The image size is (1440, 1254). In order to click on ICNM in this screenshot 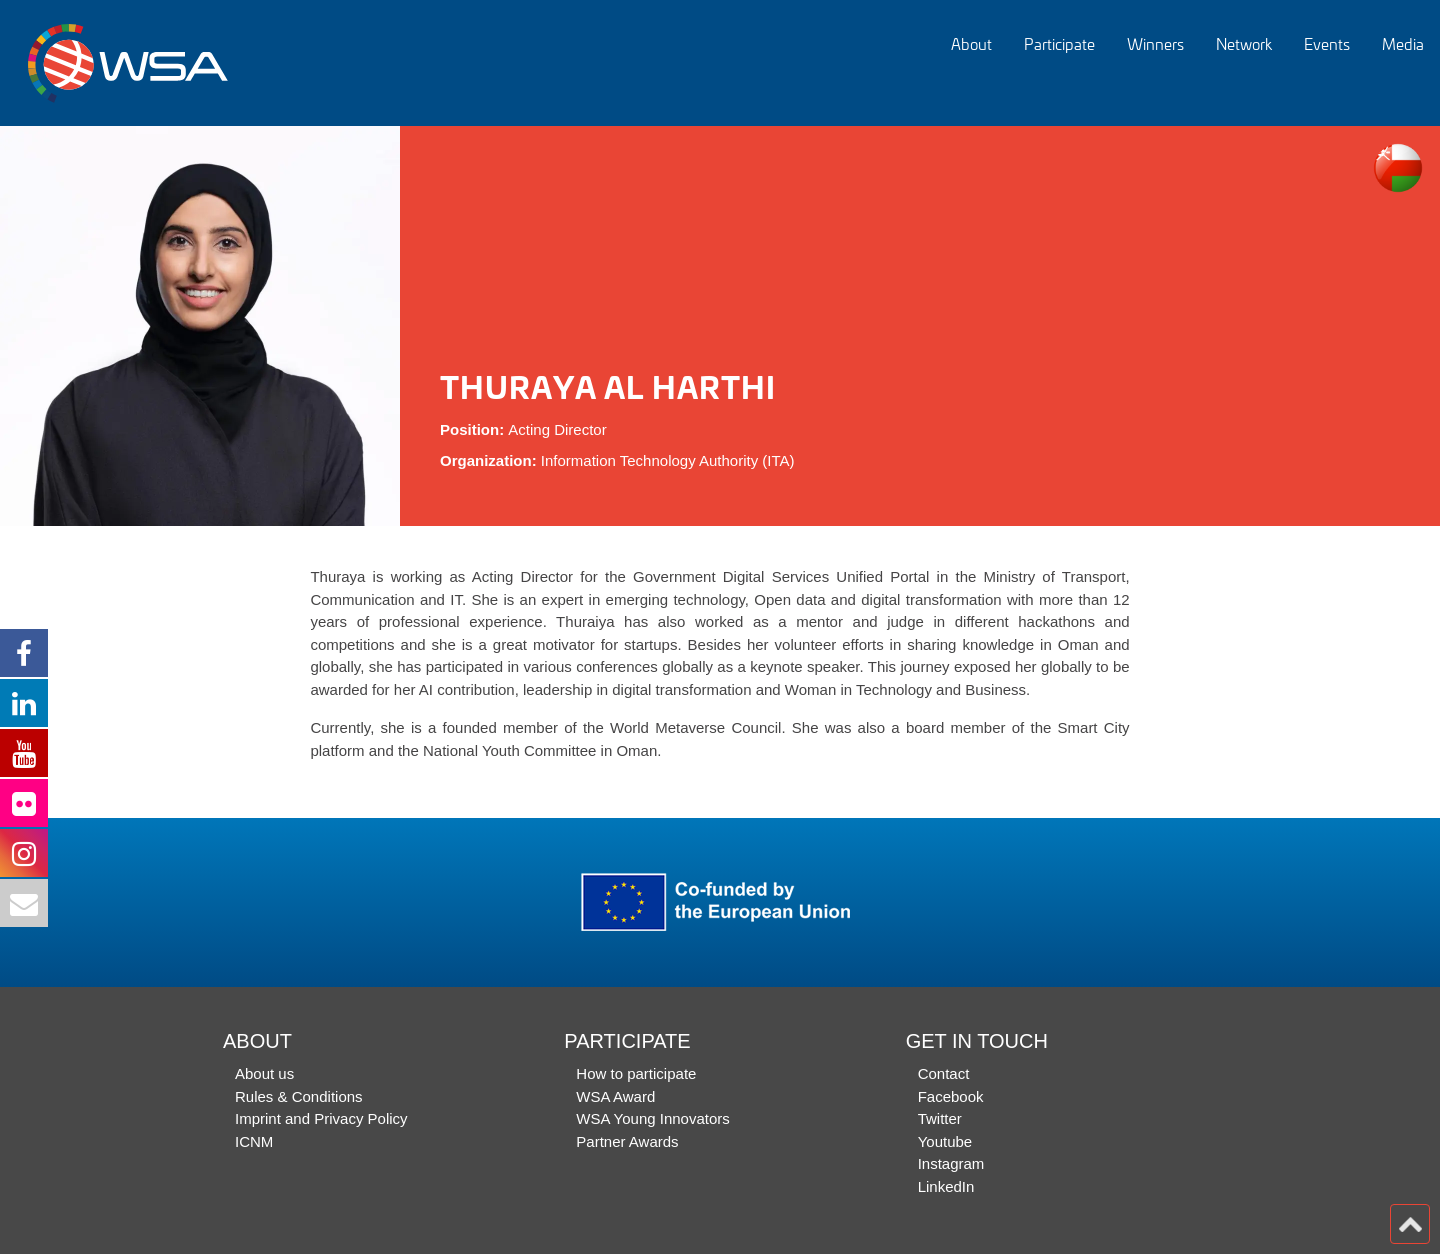, I will do `click(254, 1141)`.